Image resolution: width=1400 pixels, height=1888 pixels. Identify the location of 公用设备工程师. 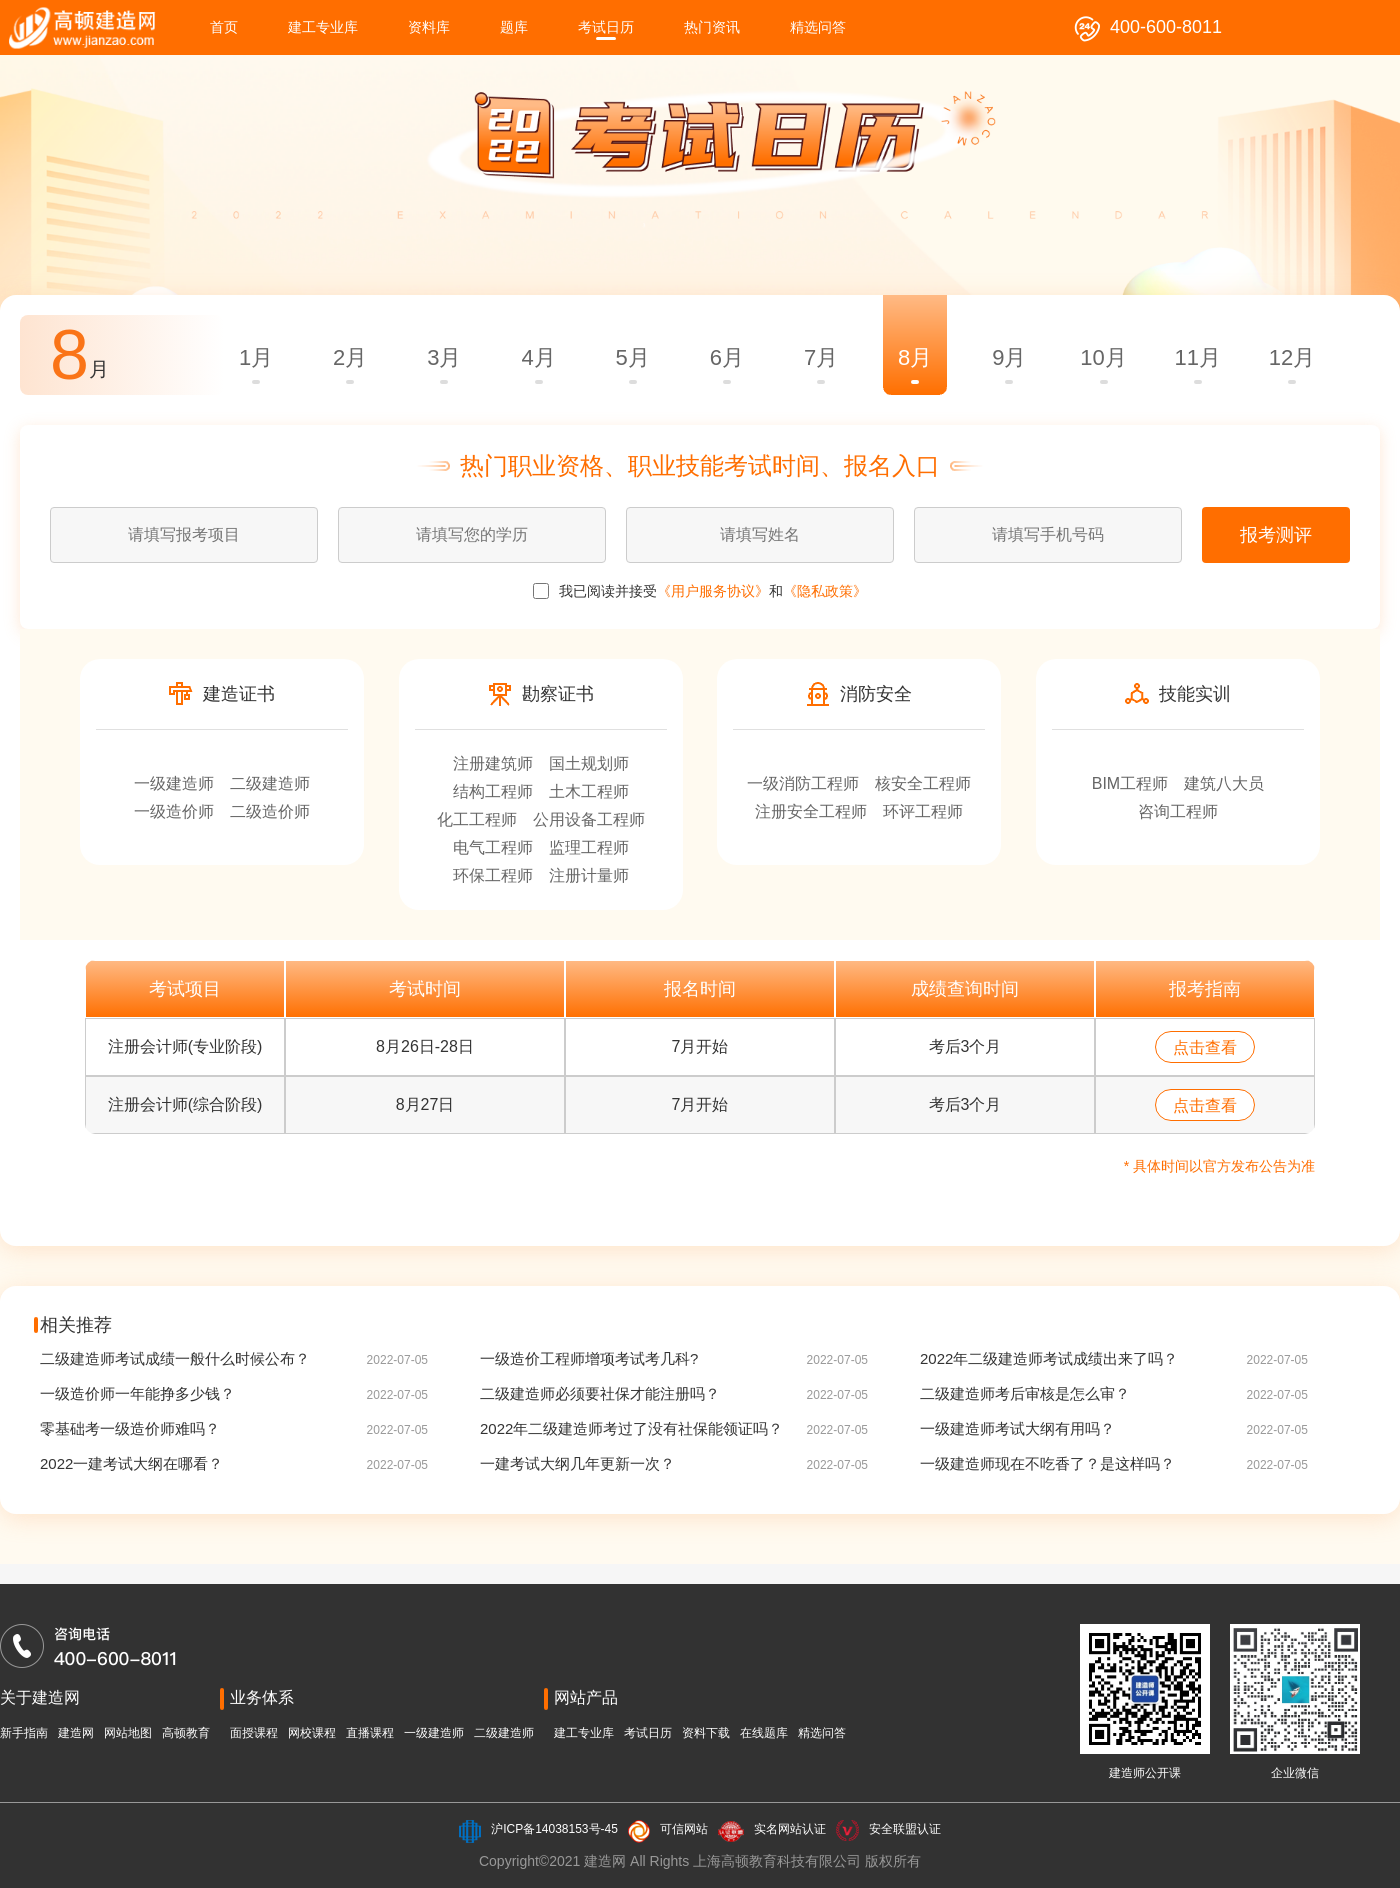
(589, 819).